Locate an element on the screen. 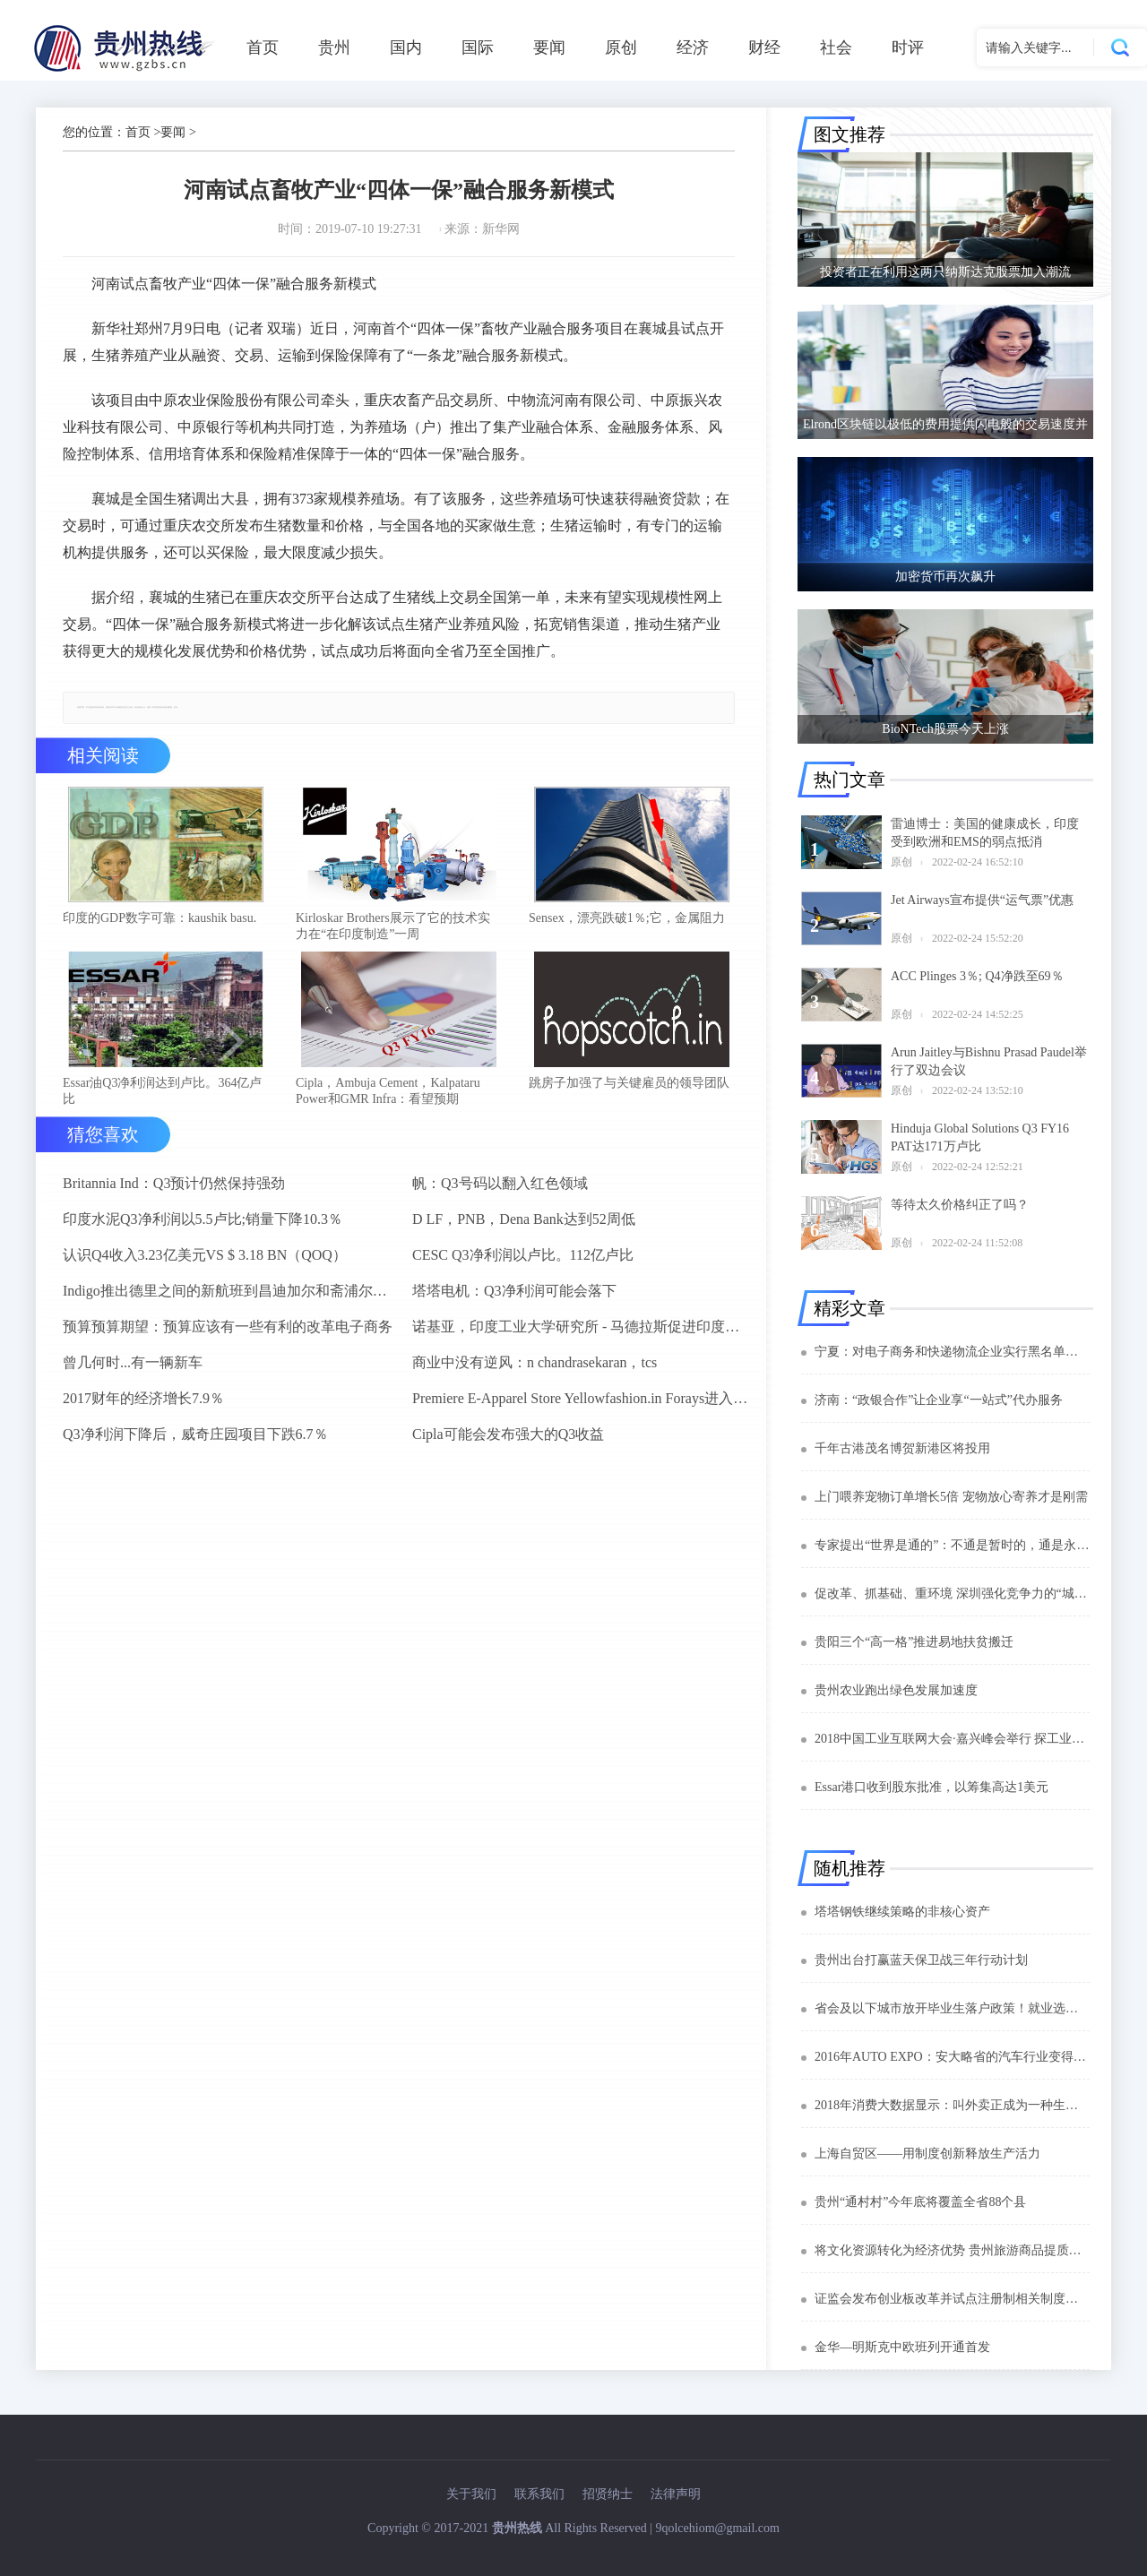  济南：“政银合作”让企业享“一站式”代办服务 is located at coordinates (939, 1400).